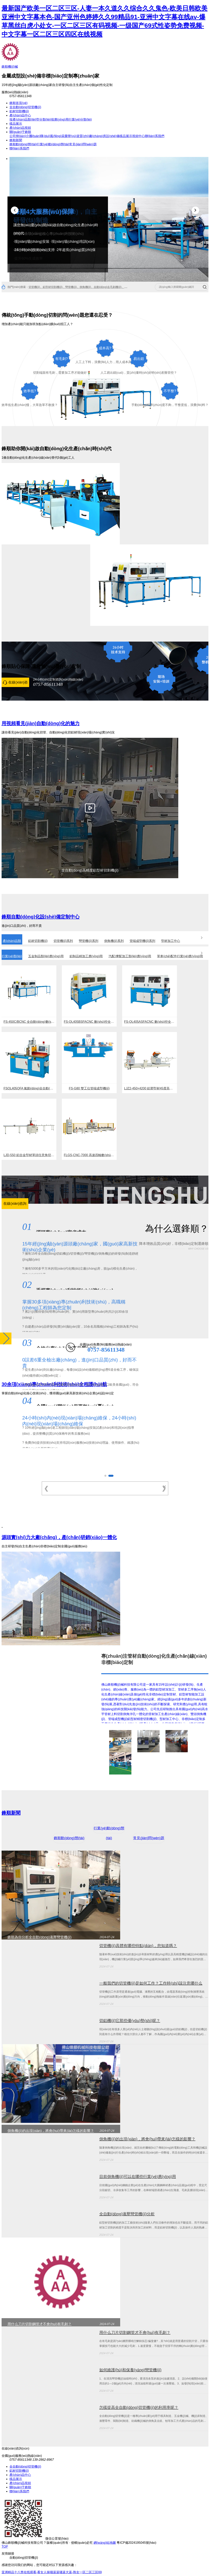 Image resolution: width=210 pixels, height=2576 pixels. What do you see at coordinates (30, 1021) in the screenshot?
I see `FS-450C/BCNC 全自動(dòng)數(shù)控切鋁機(jī)` at bounding box center [30, 1021].